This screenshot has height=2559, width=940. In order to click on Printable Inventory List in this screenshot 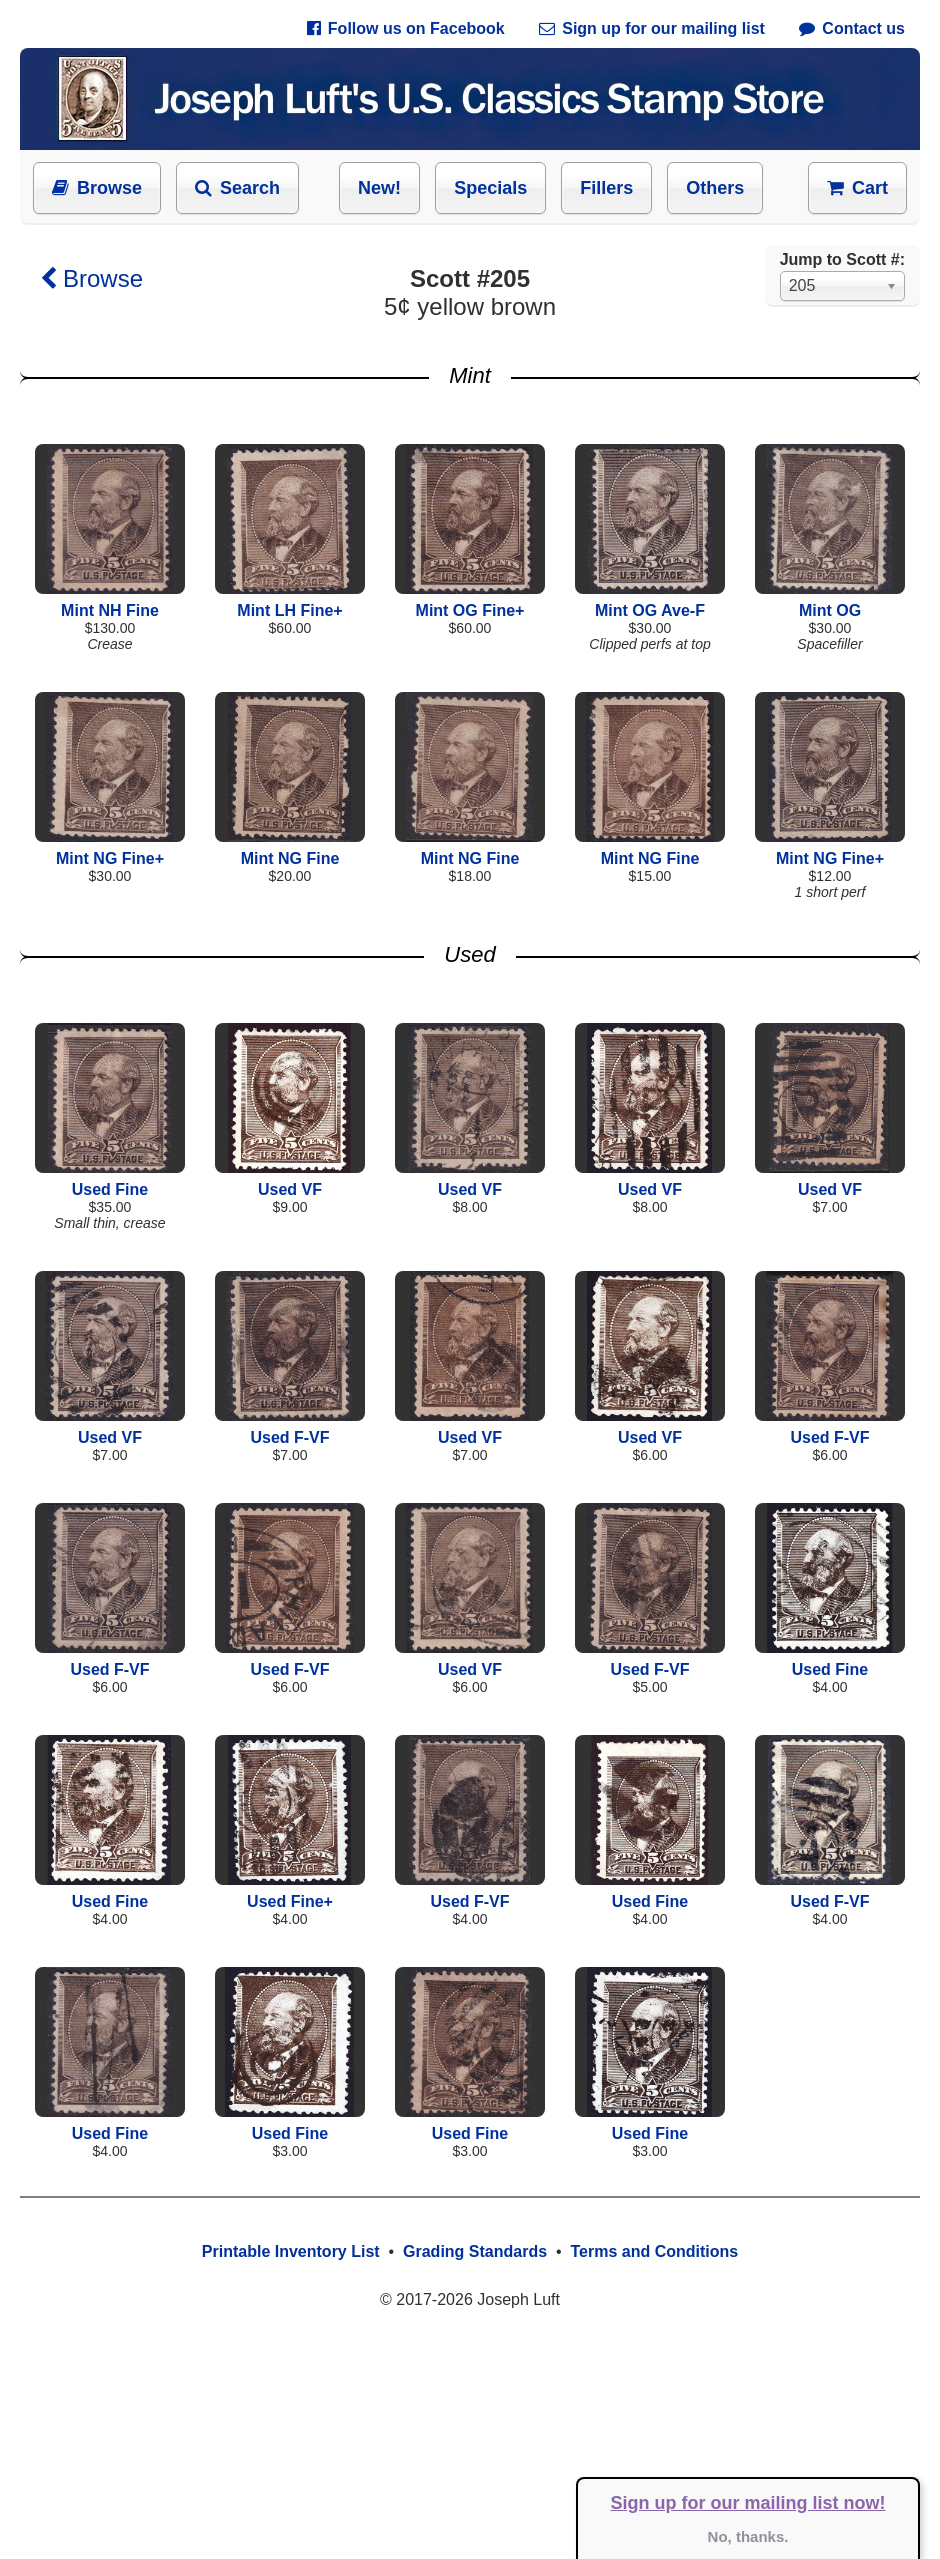, I will do `click(291, 2251)`.